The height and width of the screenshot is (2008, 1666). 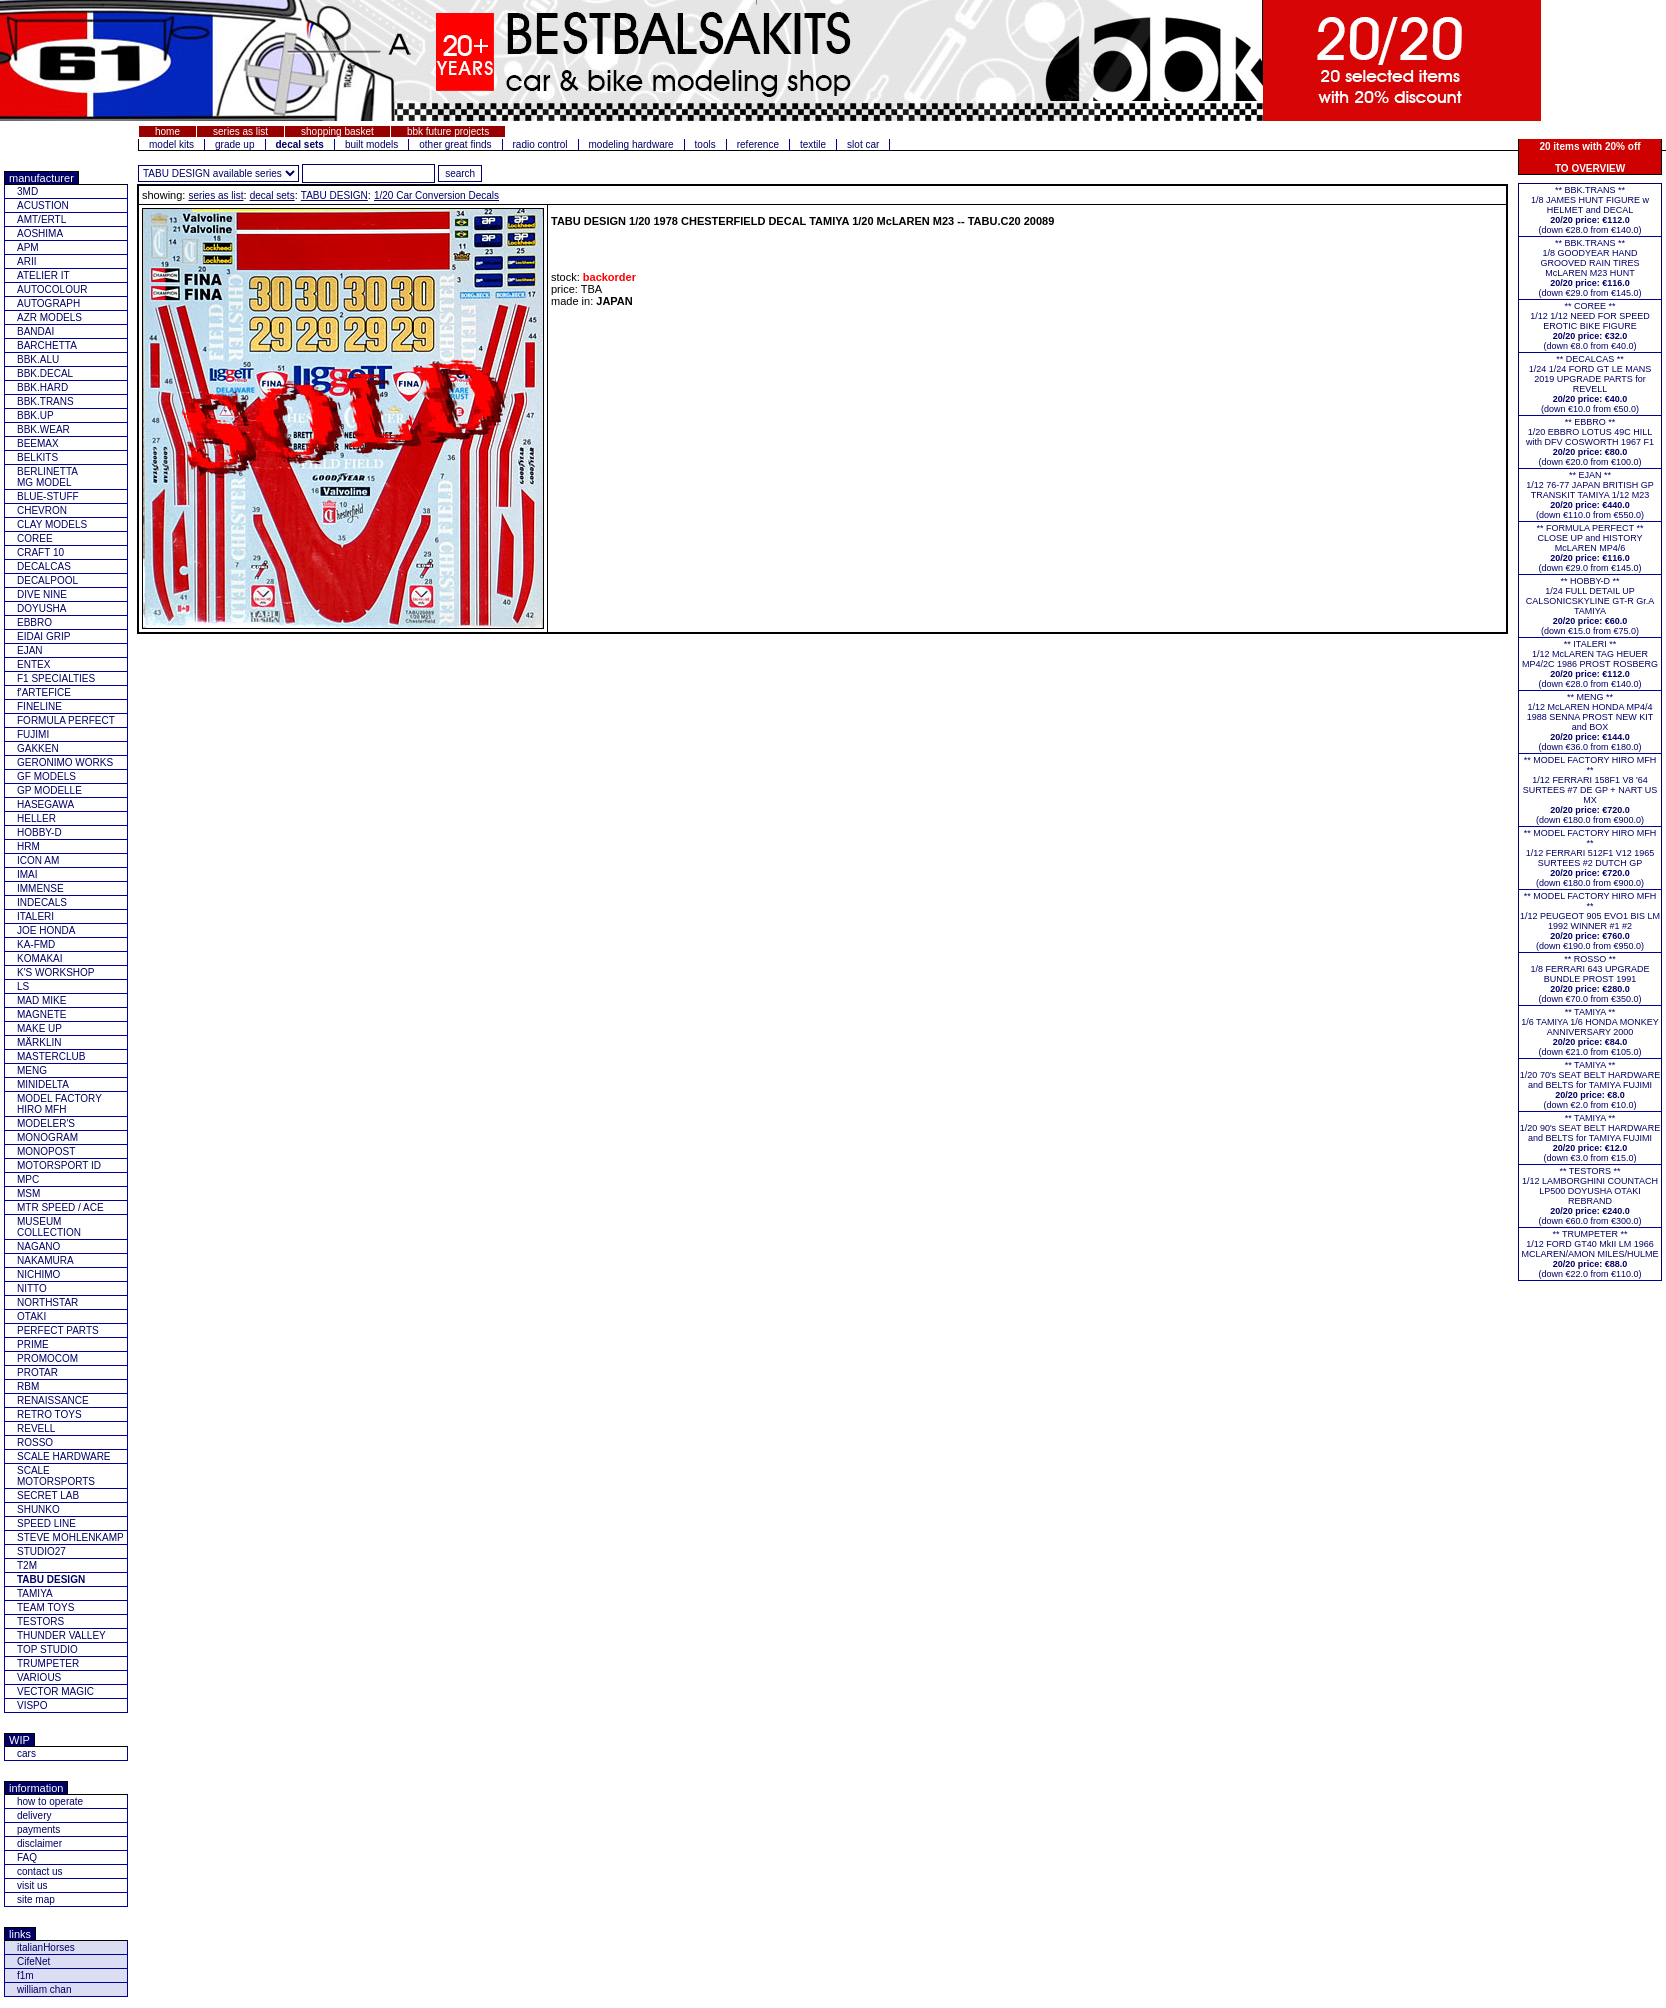 I want to click on HELLER, so click(x=36, y=818).